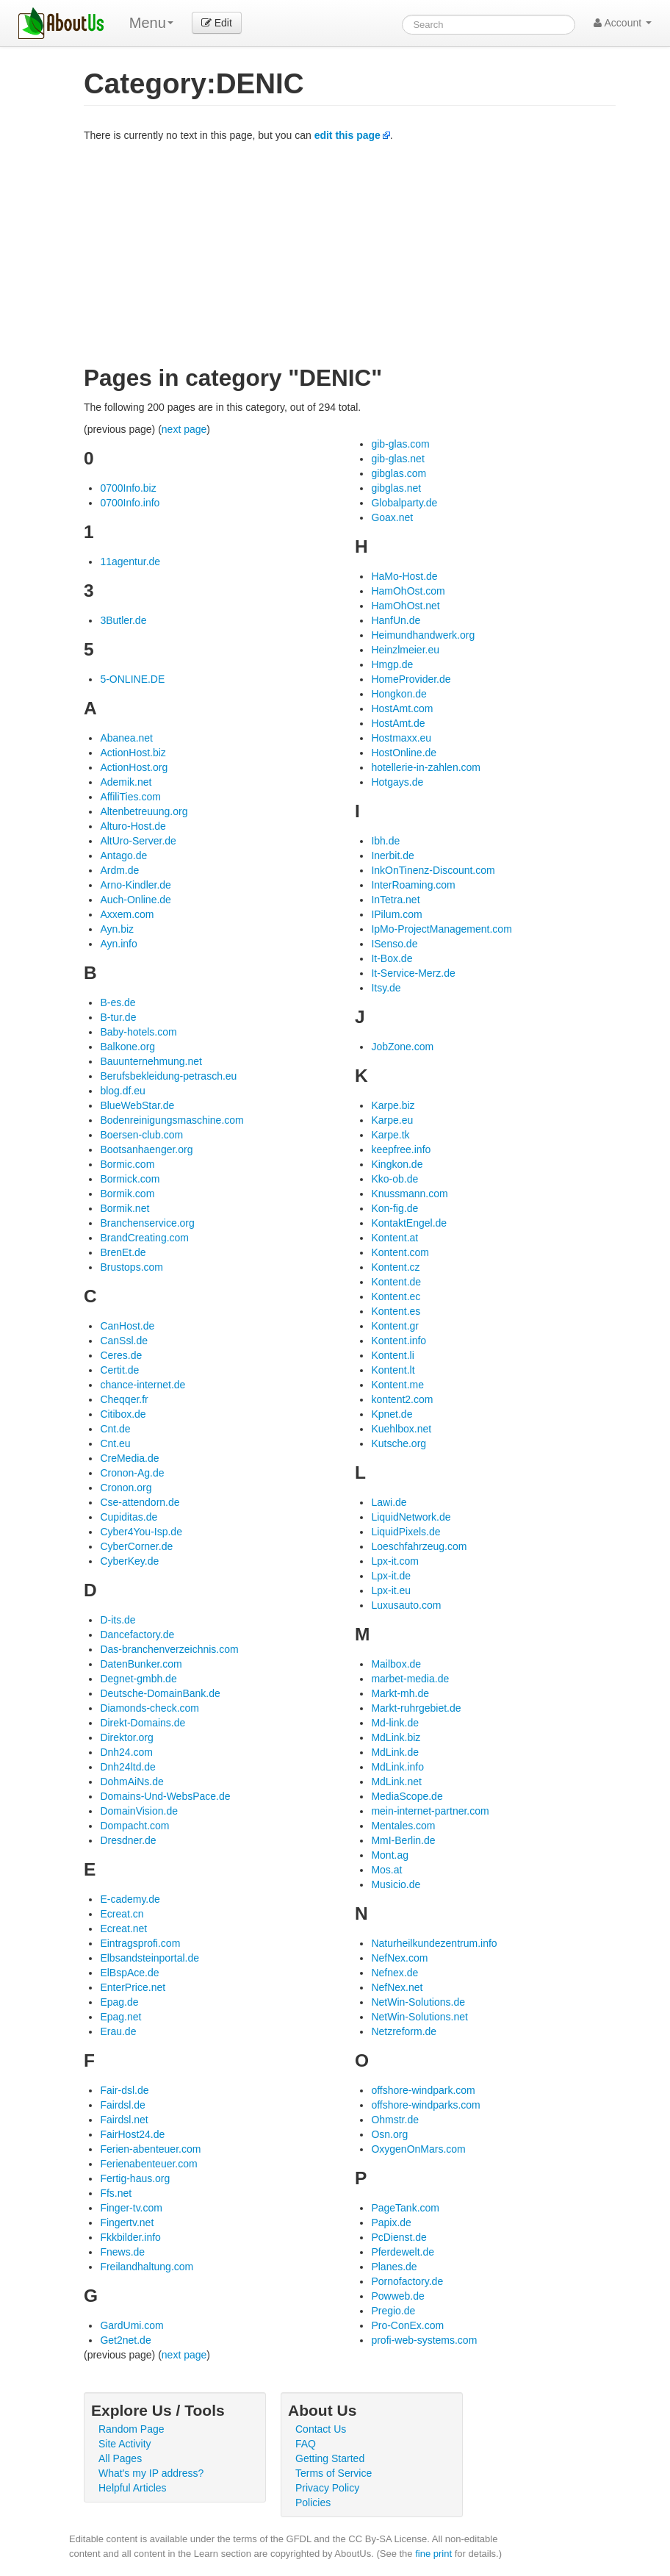  I want to click on 11agentur.de, so click(130, 561).